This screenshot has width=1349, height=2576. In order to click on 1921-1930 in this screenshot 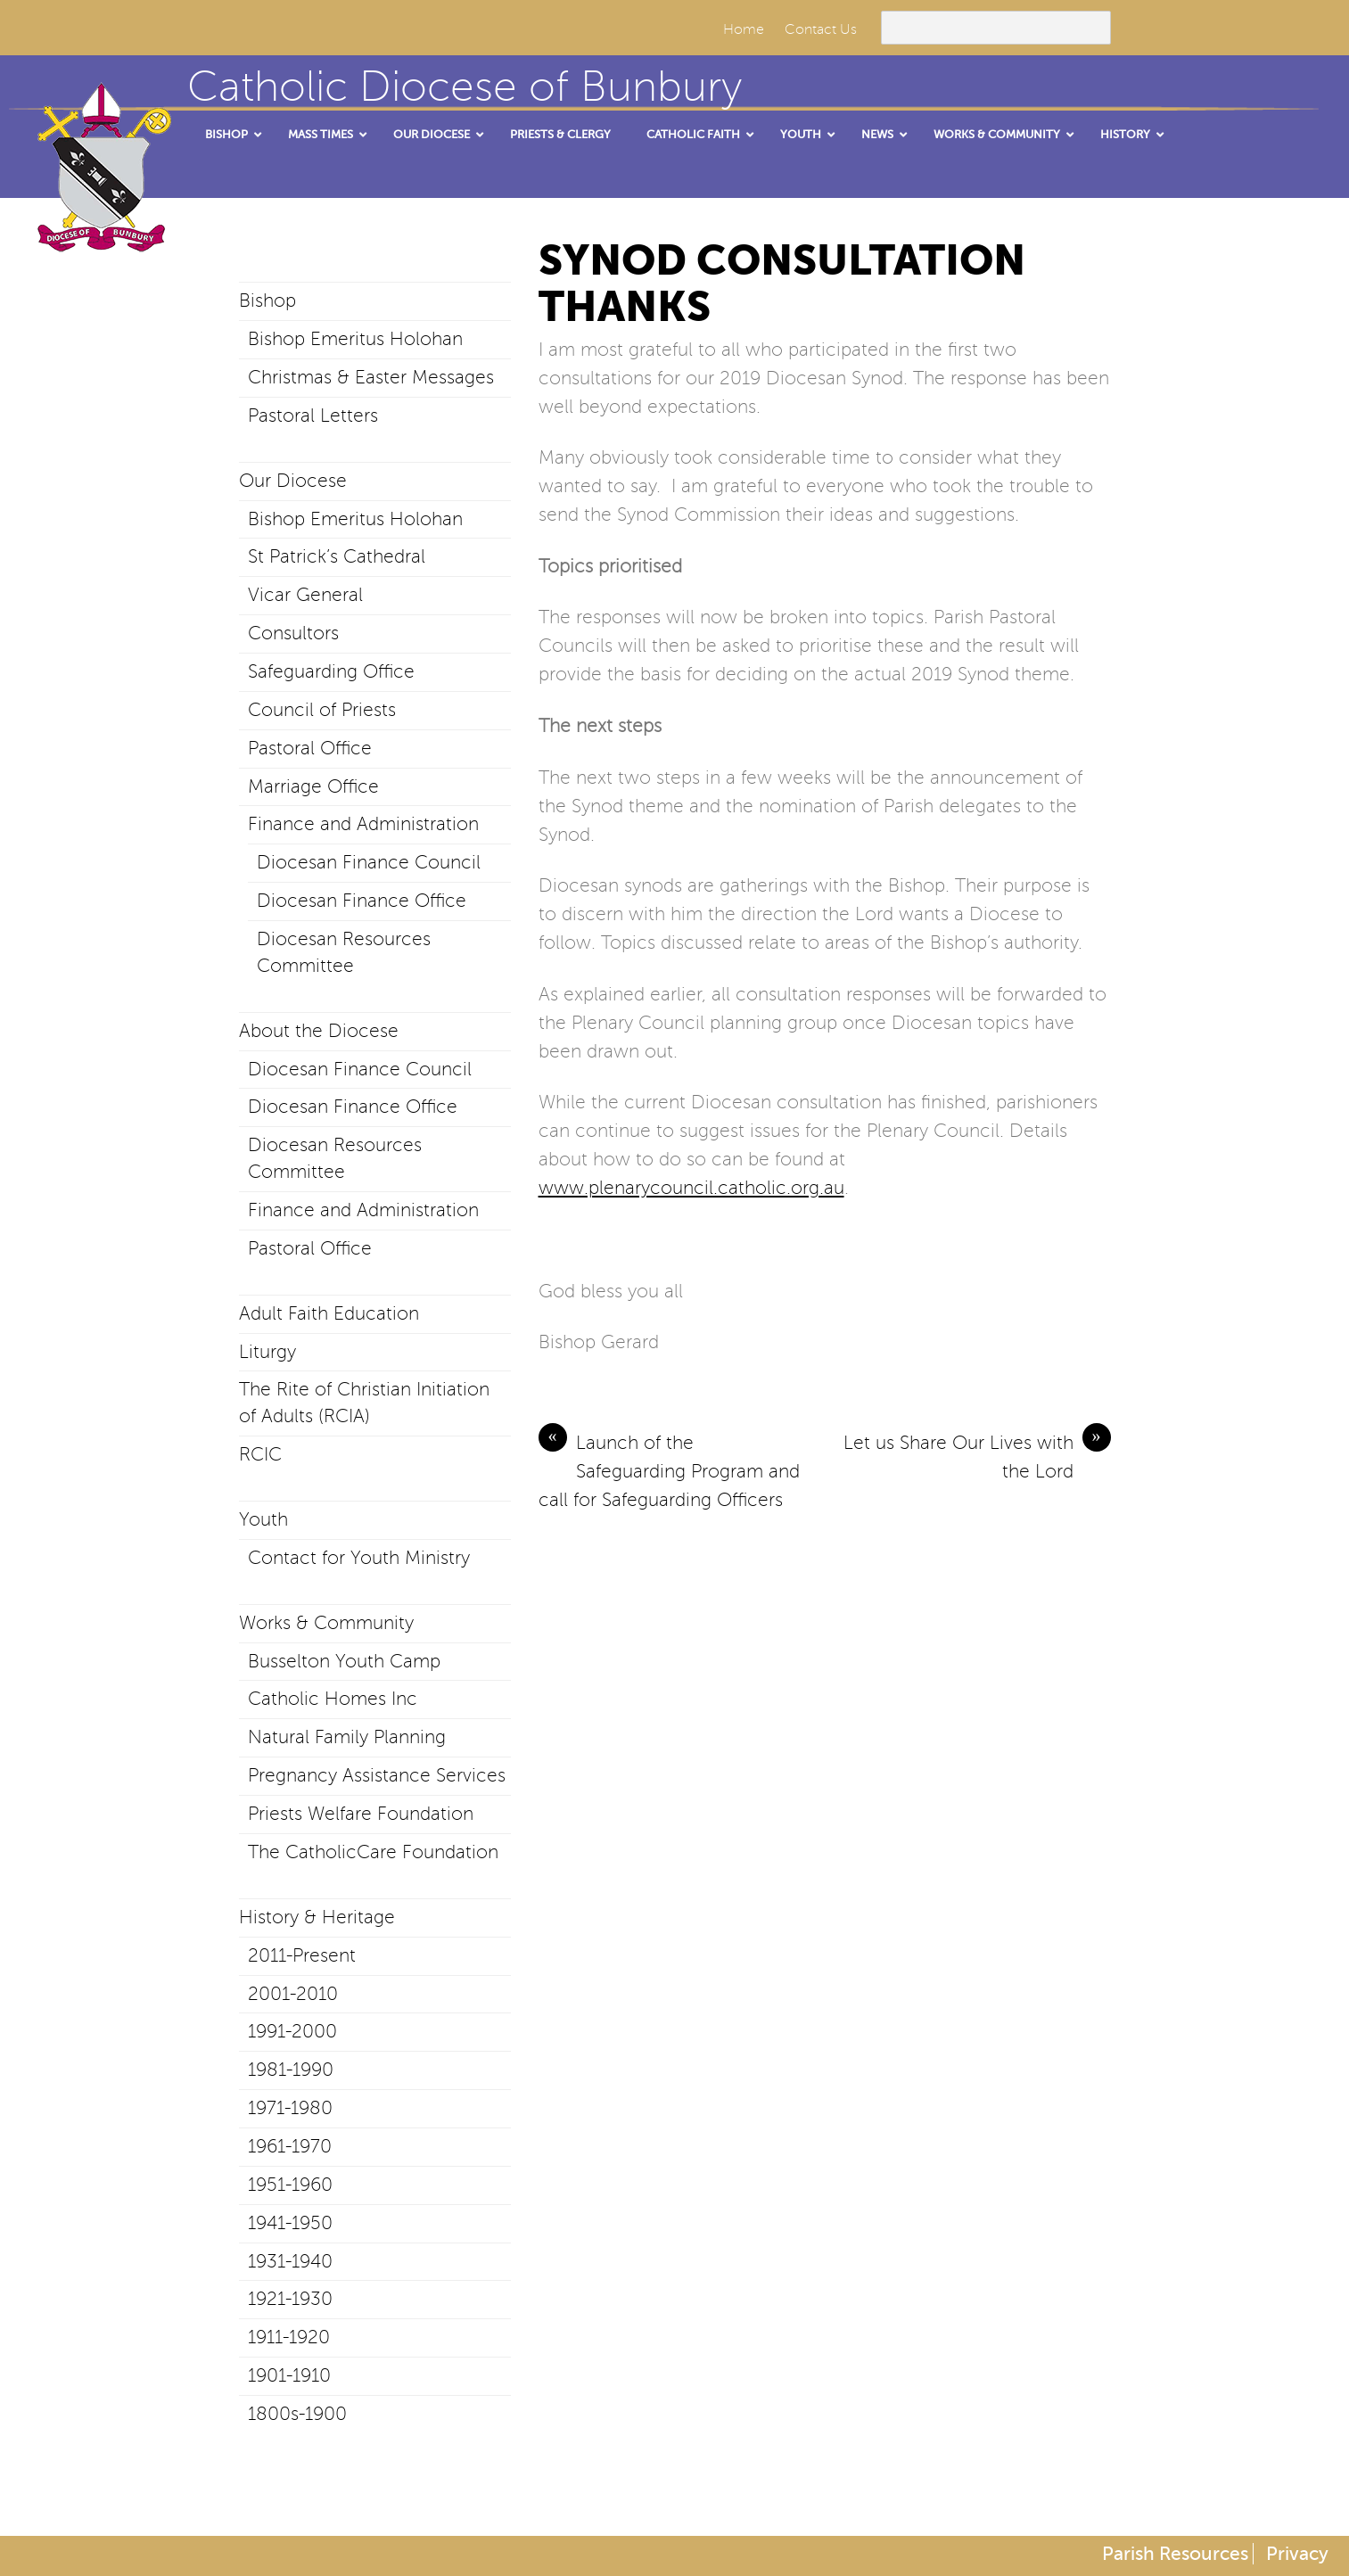, I will do `click(290, 2298)`.